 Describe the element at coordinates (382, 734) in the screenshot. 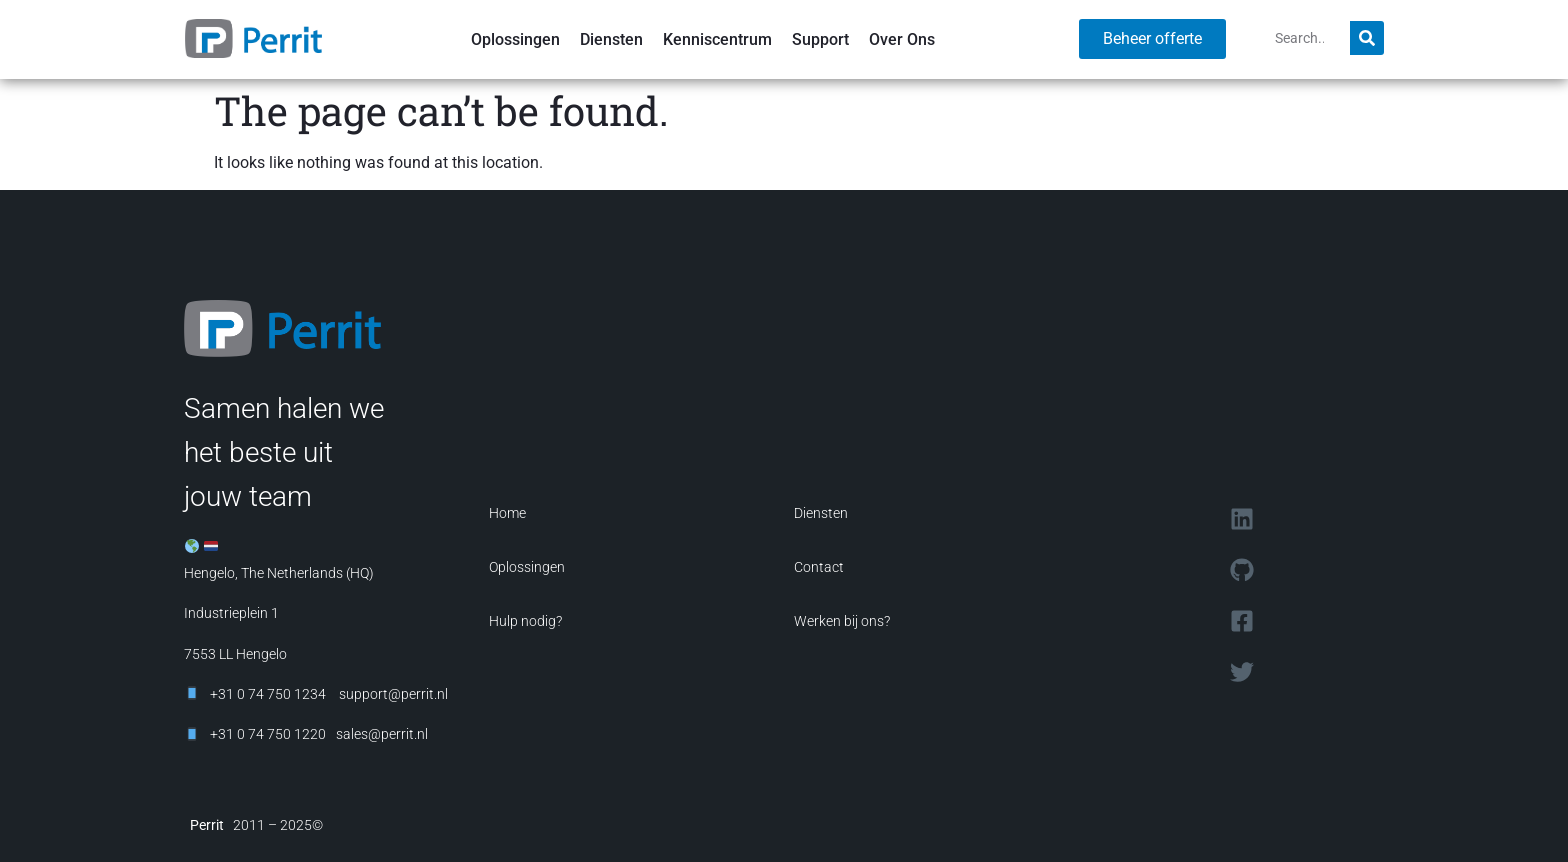

I see `sales@perrit.nl` at that location.